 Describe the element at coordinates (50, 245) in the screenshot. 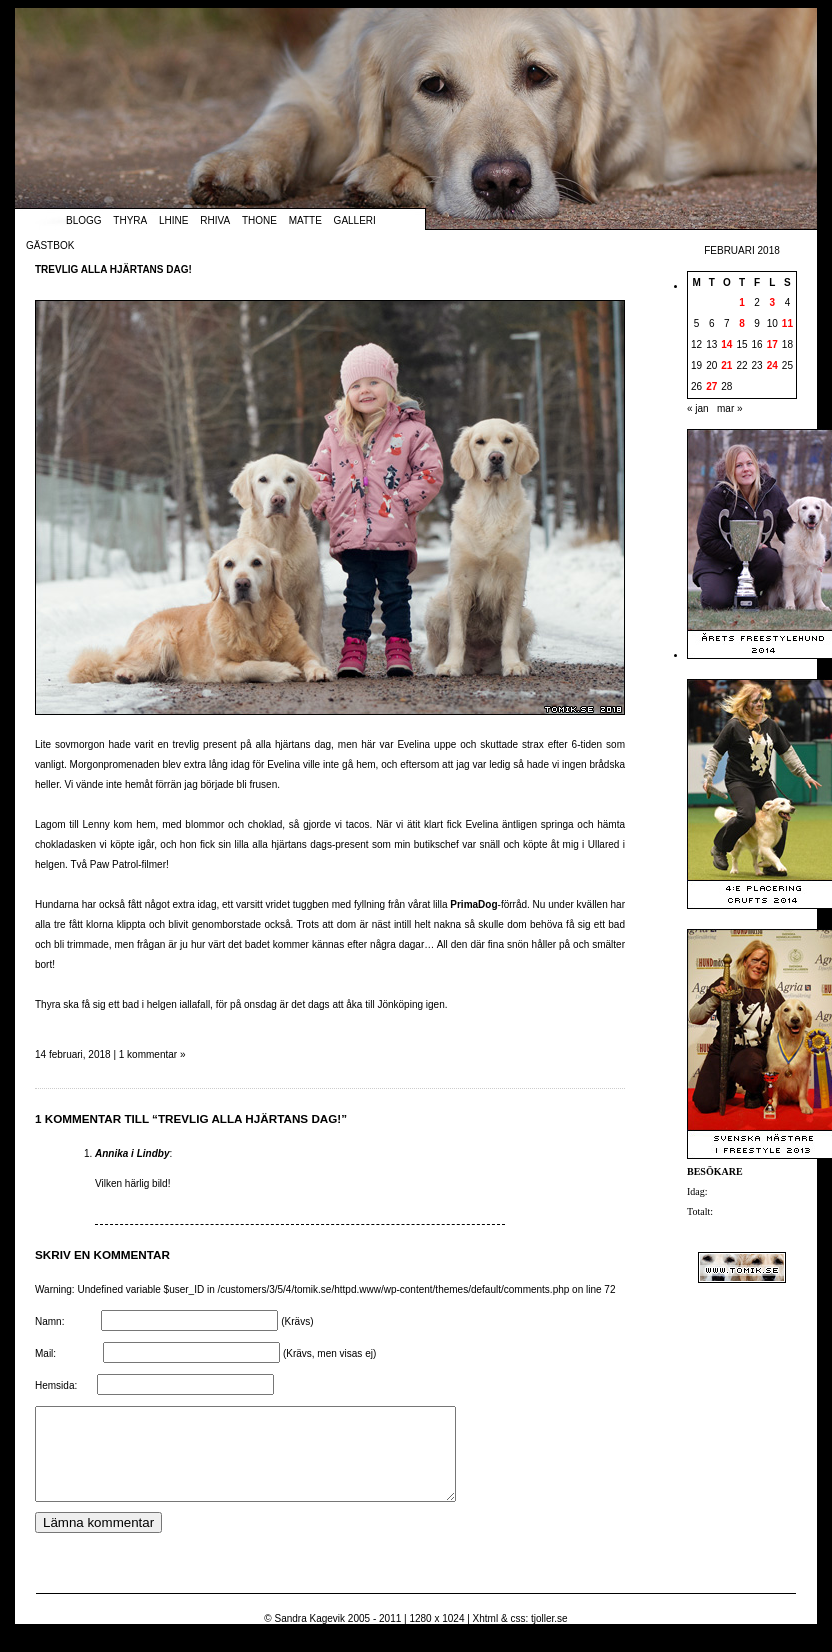

I see `Gästbok` at that location.